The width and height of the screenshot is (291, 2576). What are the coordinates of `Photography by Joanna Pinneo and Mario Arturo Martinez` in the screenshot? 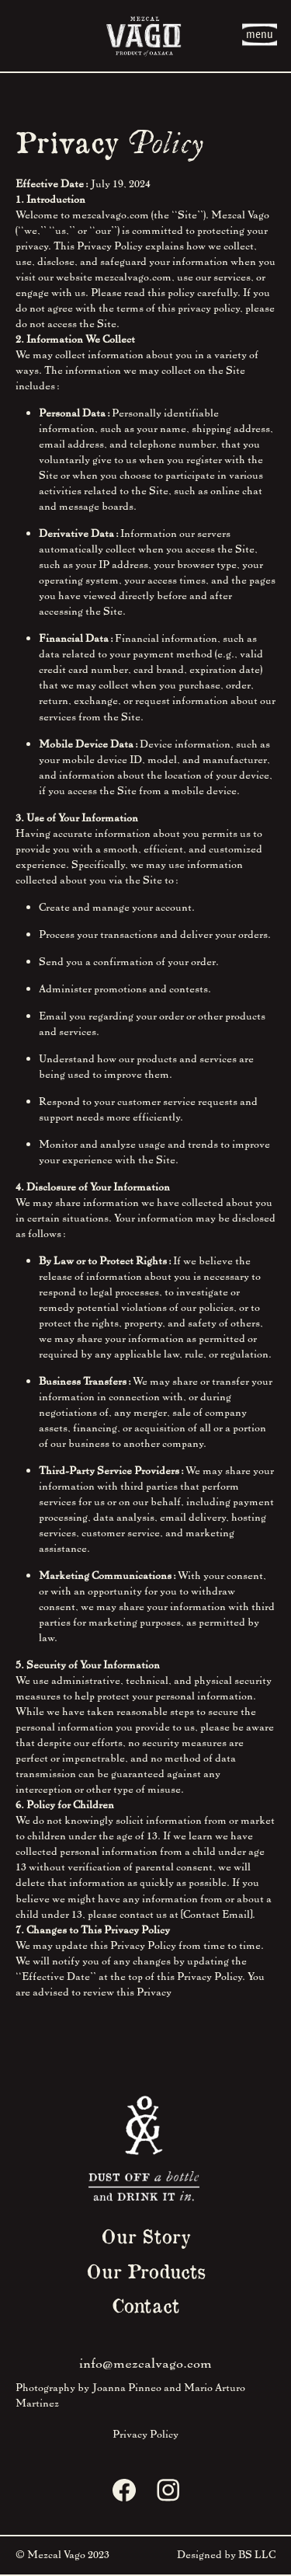 It's located at (130, 2394).